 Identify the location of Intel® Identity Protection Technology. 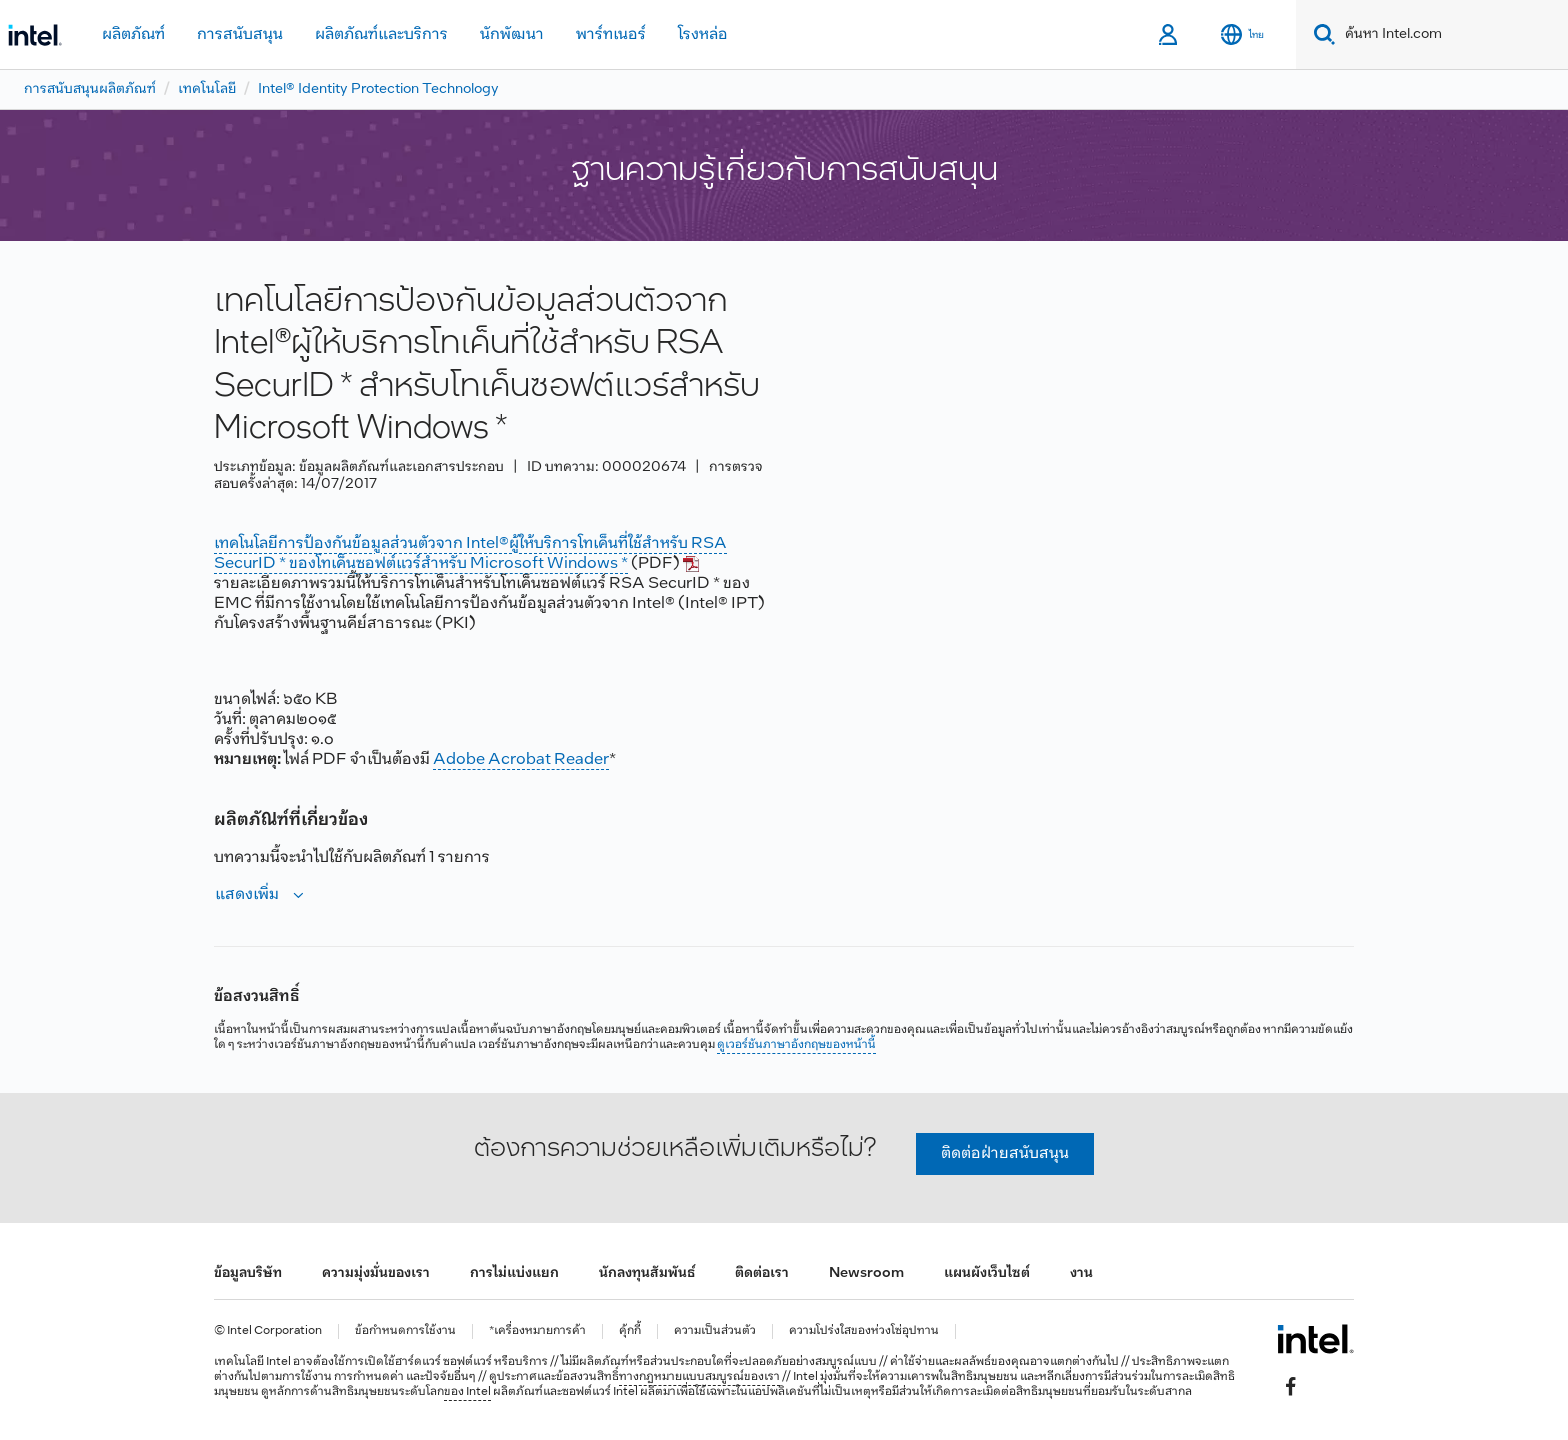
(378, 89).